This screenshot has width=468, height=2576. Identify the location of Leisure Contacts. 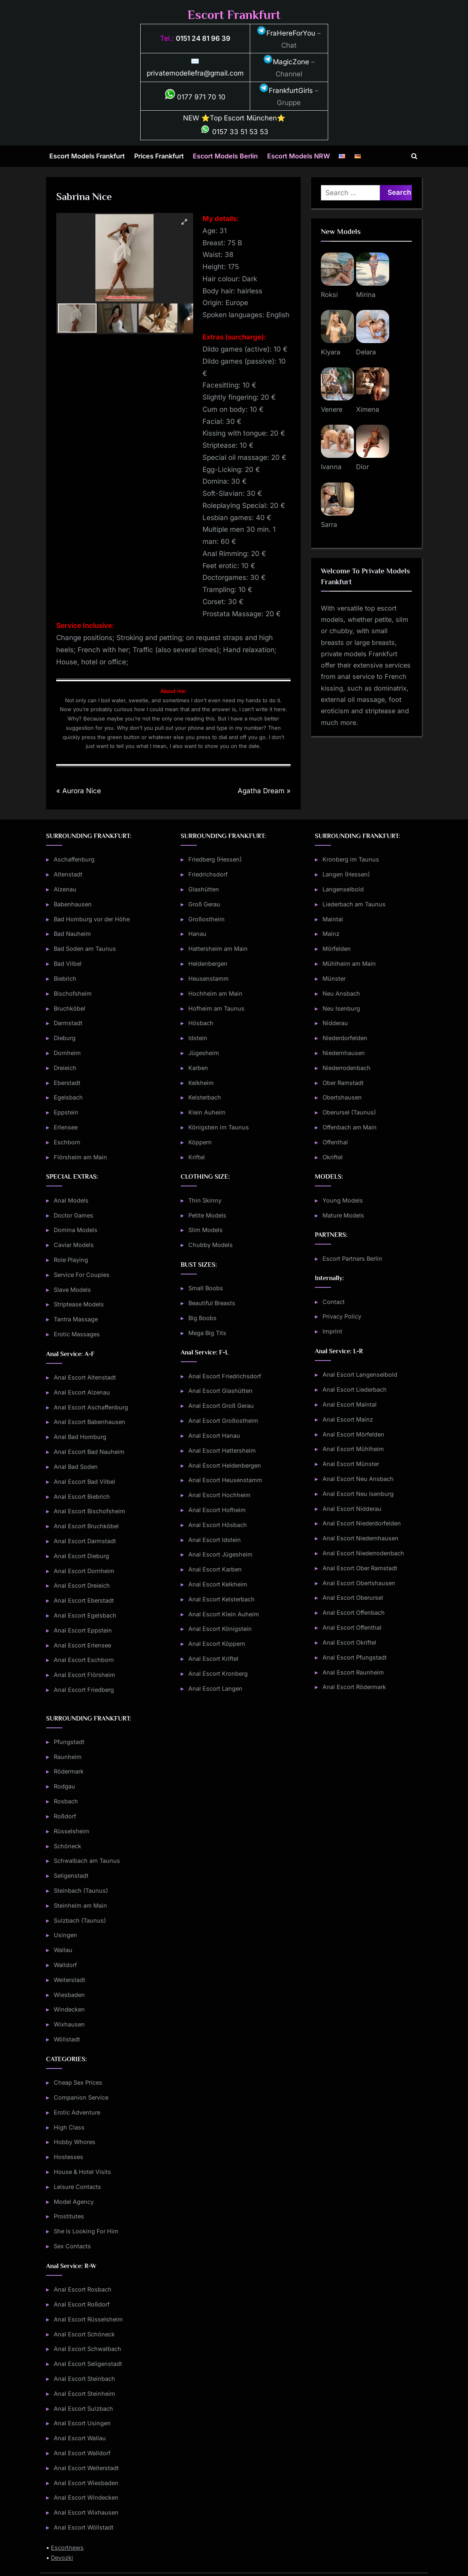
(77, 2186).